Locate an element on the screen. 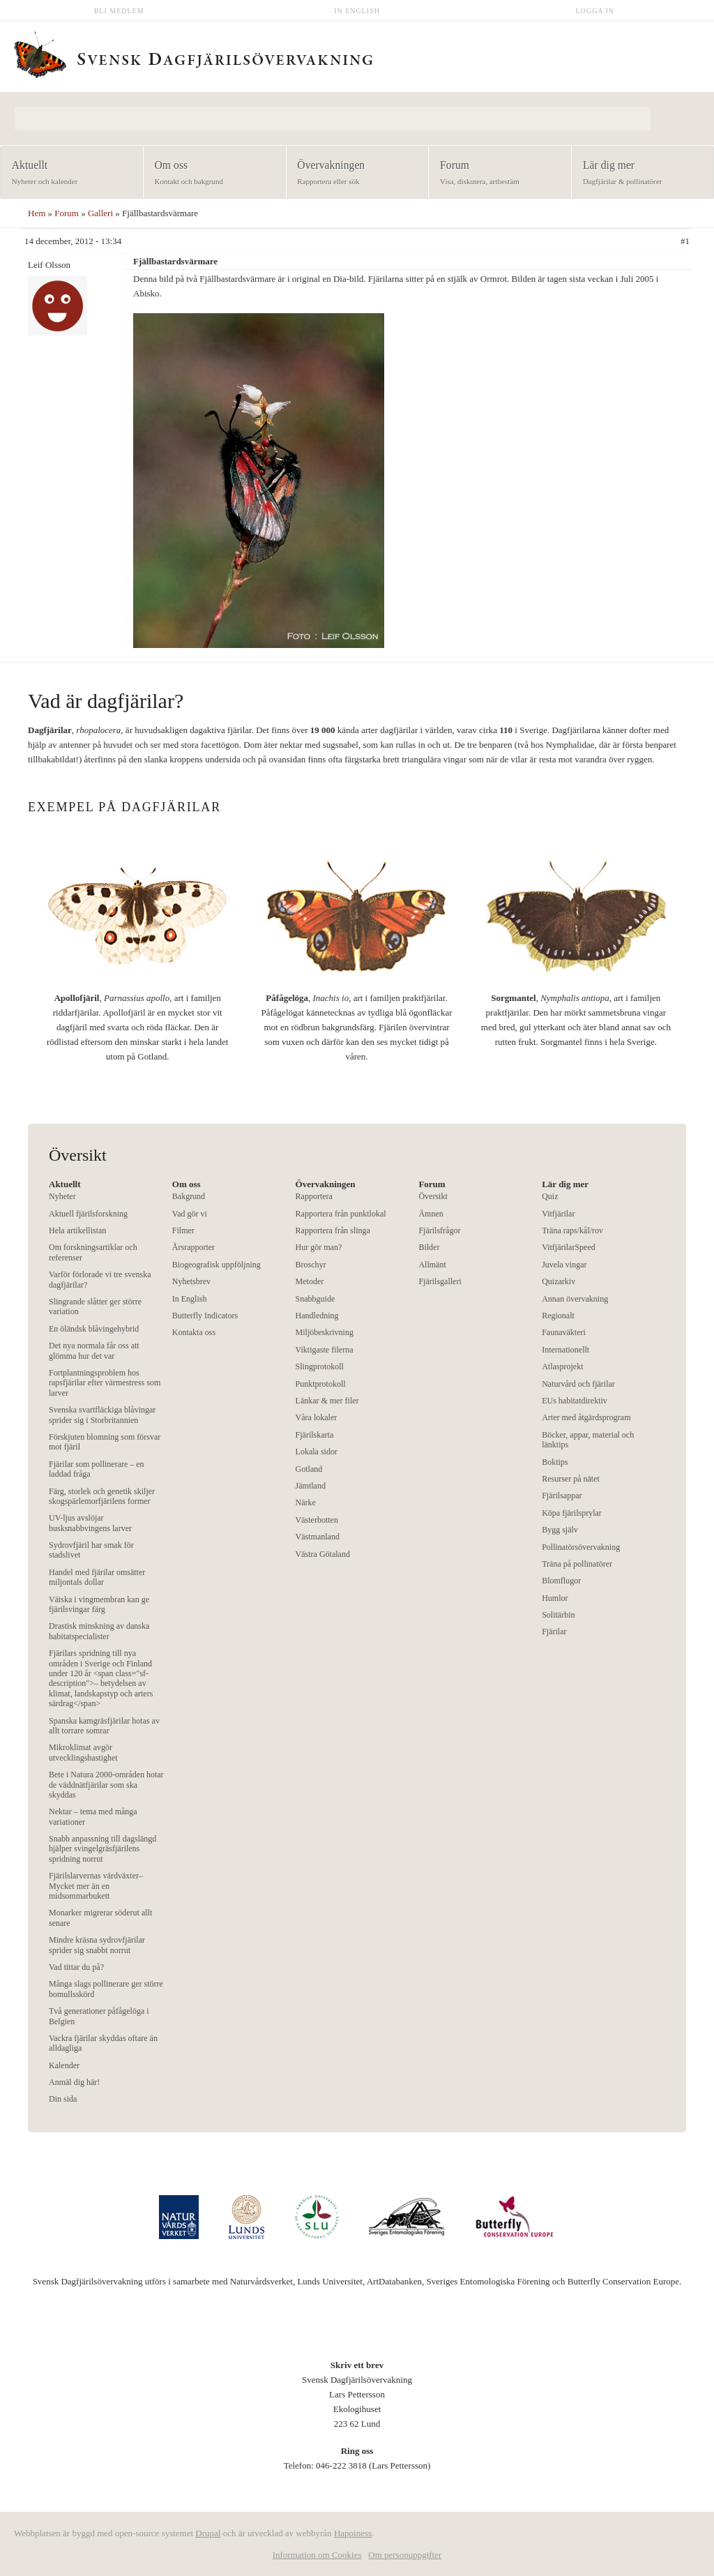 The image size is (714, 2576). Pollinatörsövervakning is located at coordinates (581, 1547).